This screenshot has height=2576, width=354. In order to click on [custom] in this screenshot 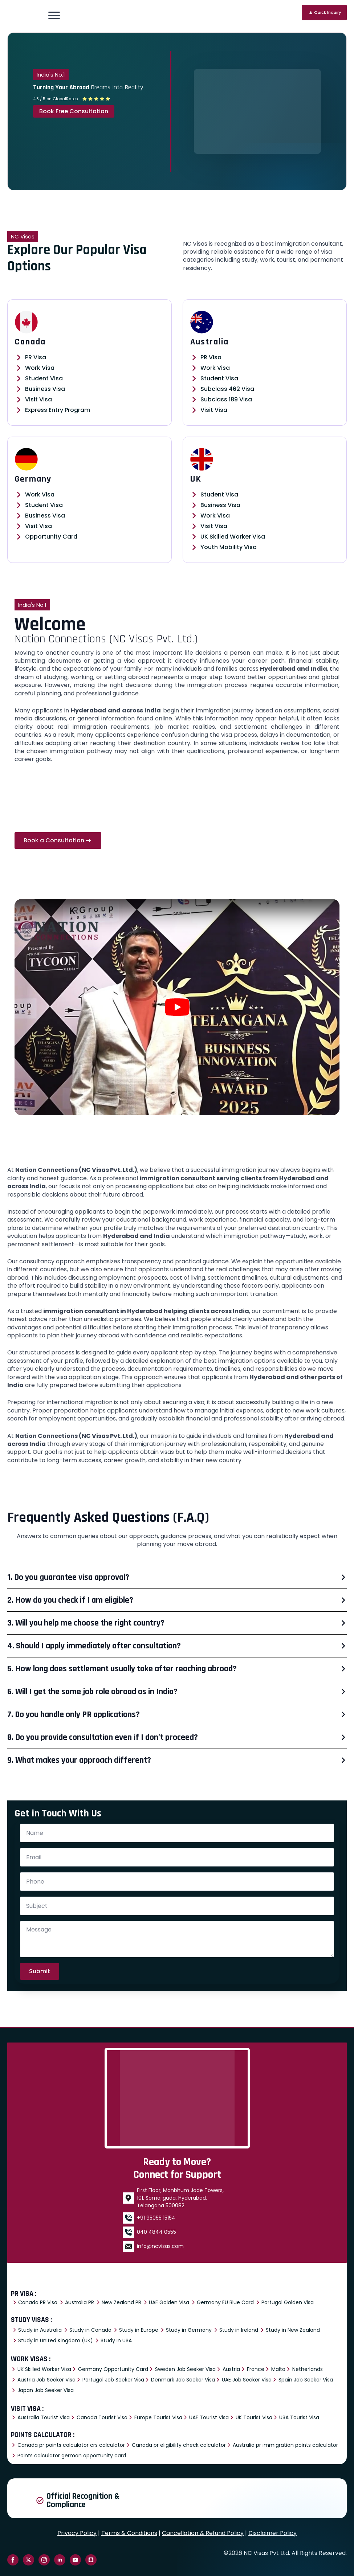, I will do `click(91, 2559)`.